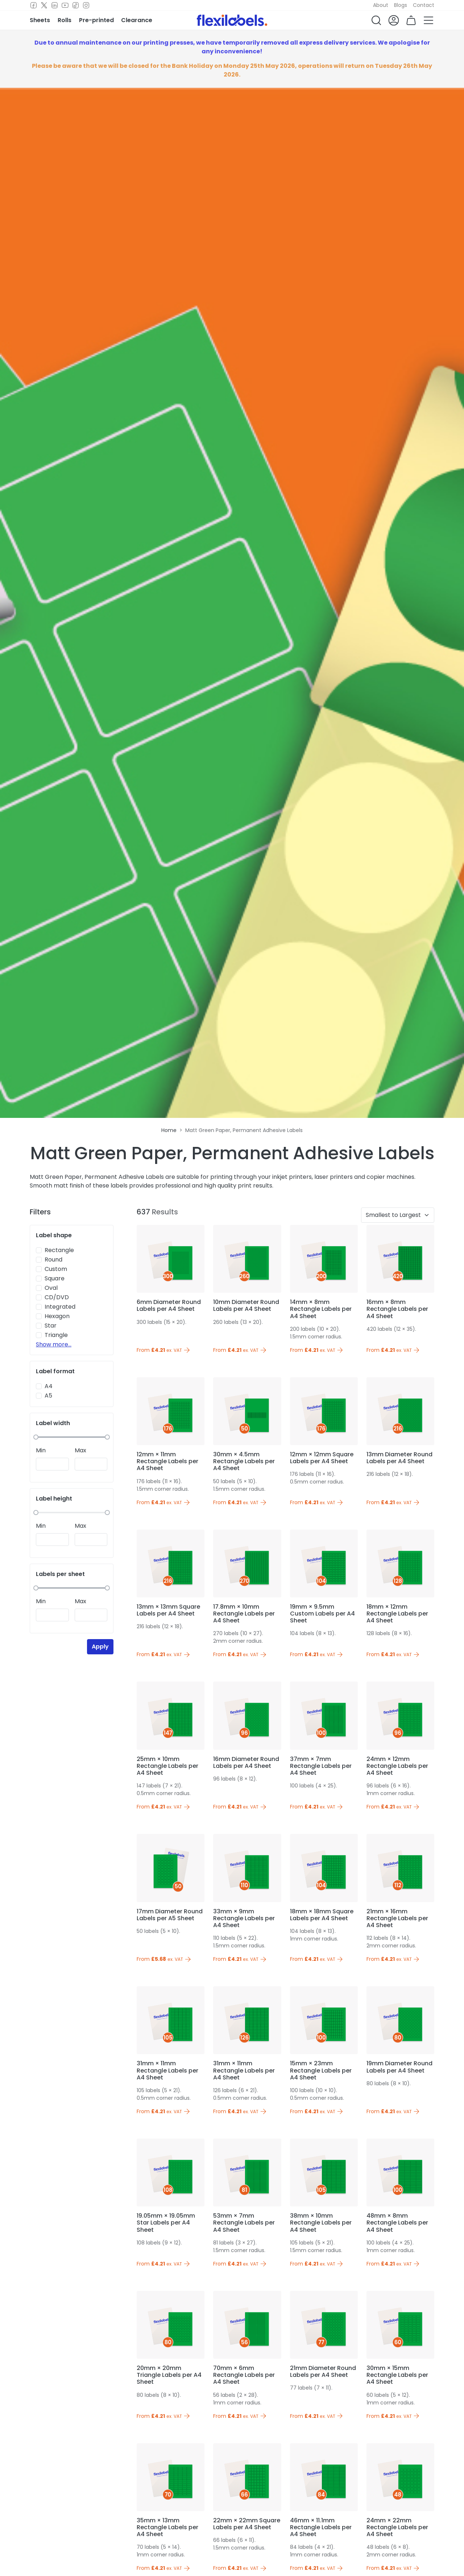  What do you see at coordinates (75, 5) in the screenshot?
I see `[TikTok]` at bounding box center [75, 5].